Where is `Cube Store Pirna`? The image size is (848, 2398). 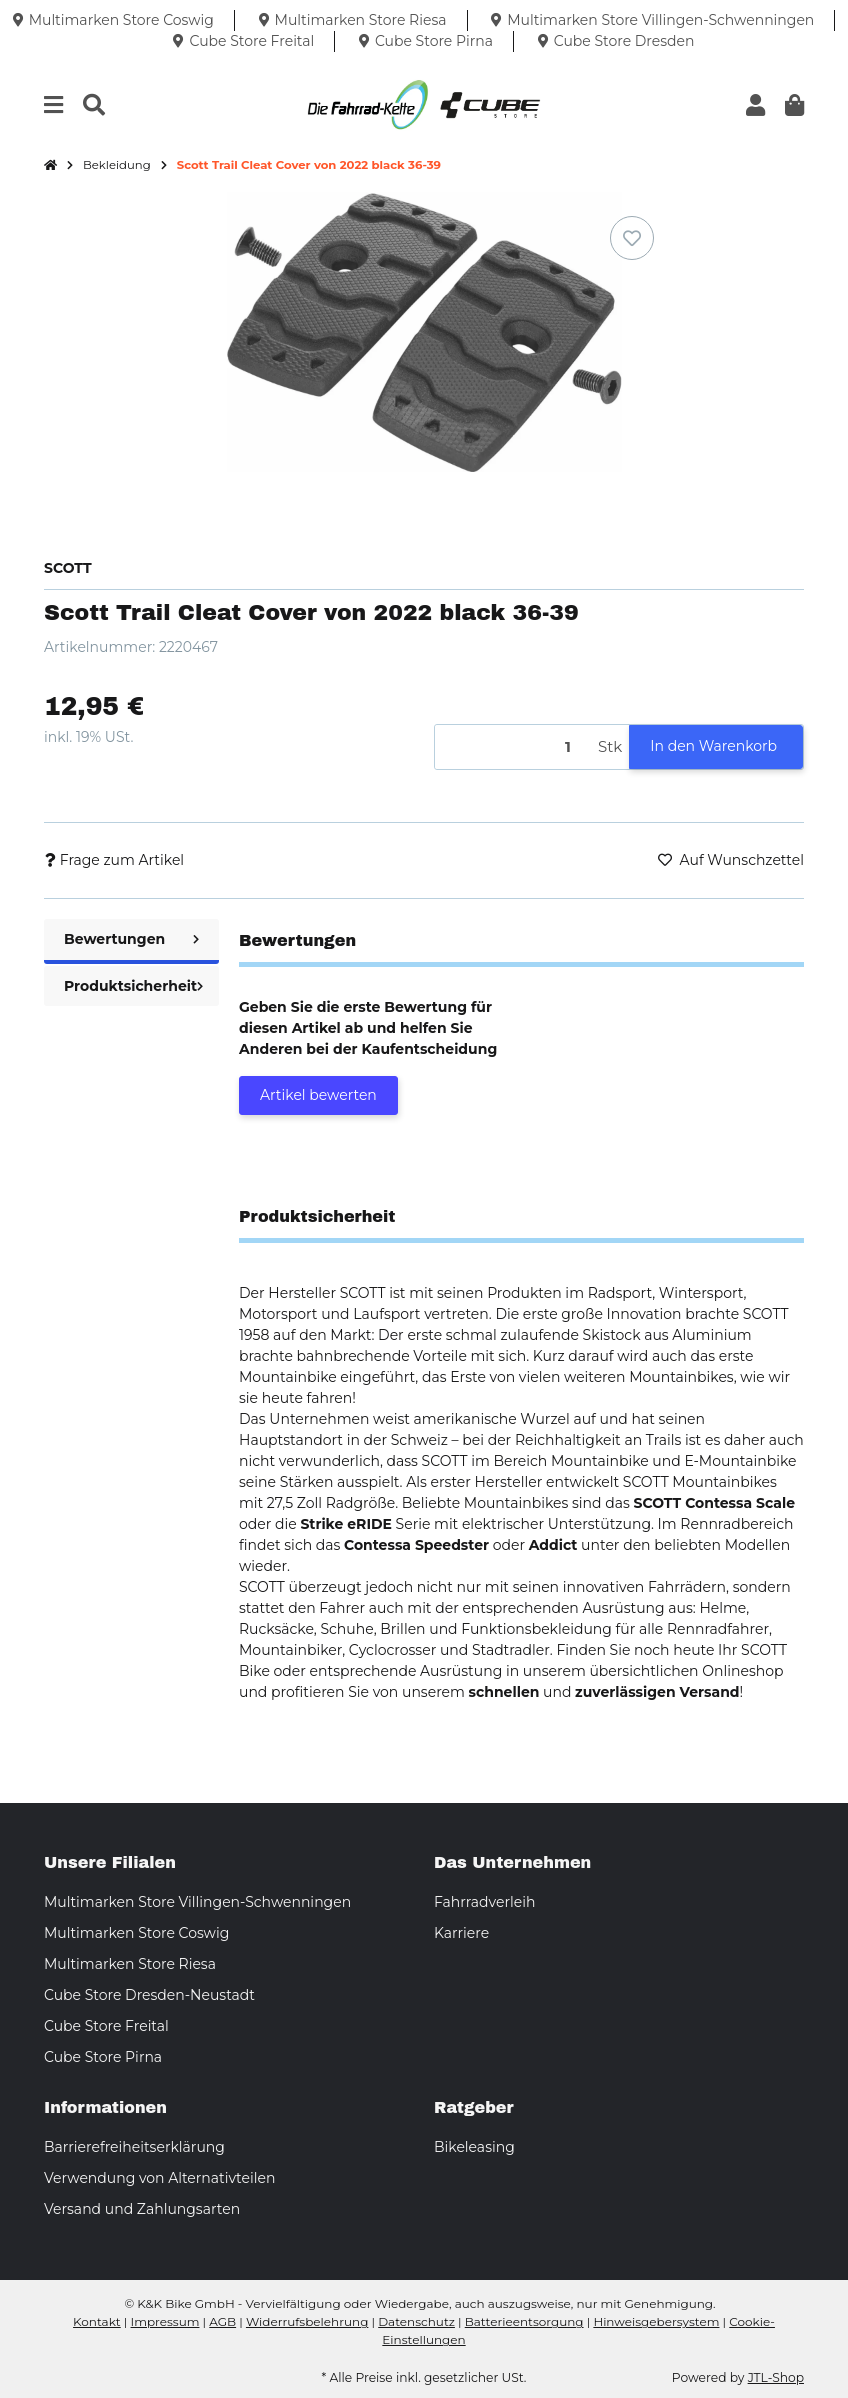 Cube Store Pirna is located at coordinates (103, 2057).